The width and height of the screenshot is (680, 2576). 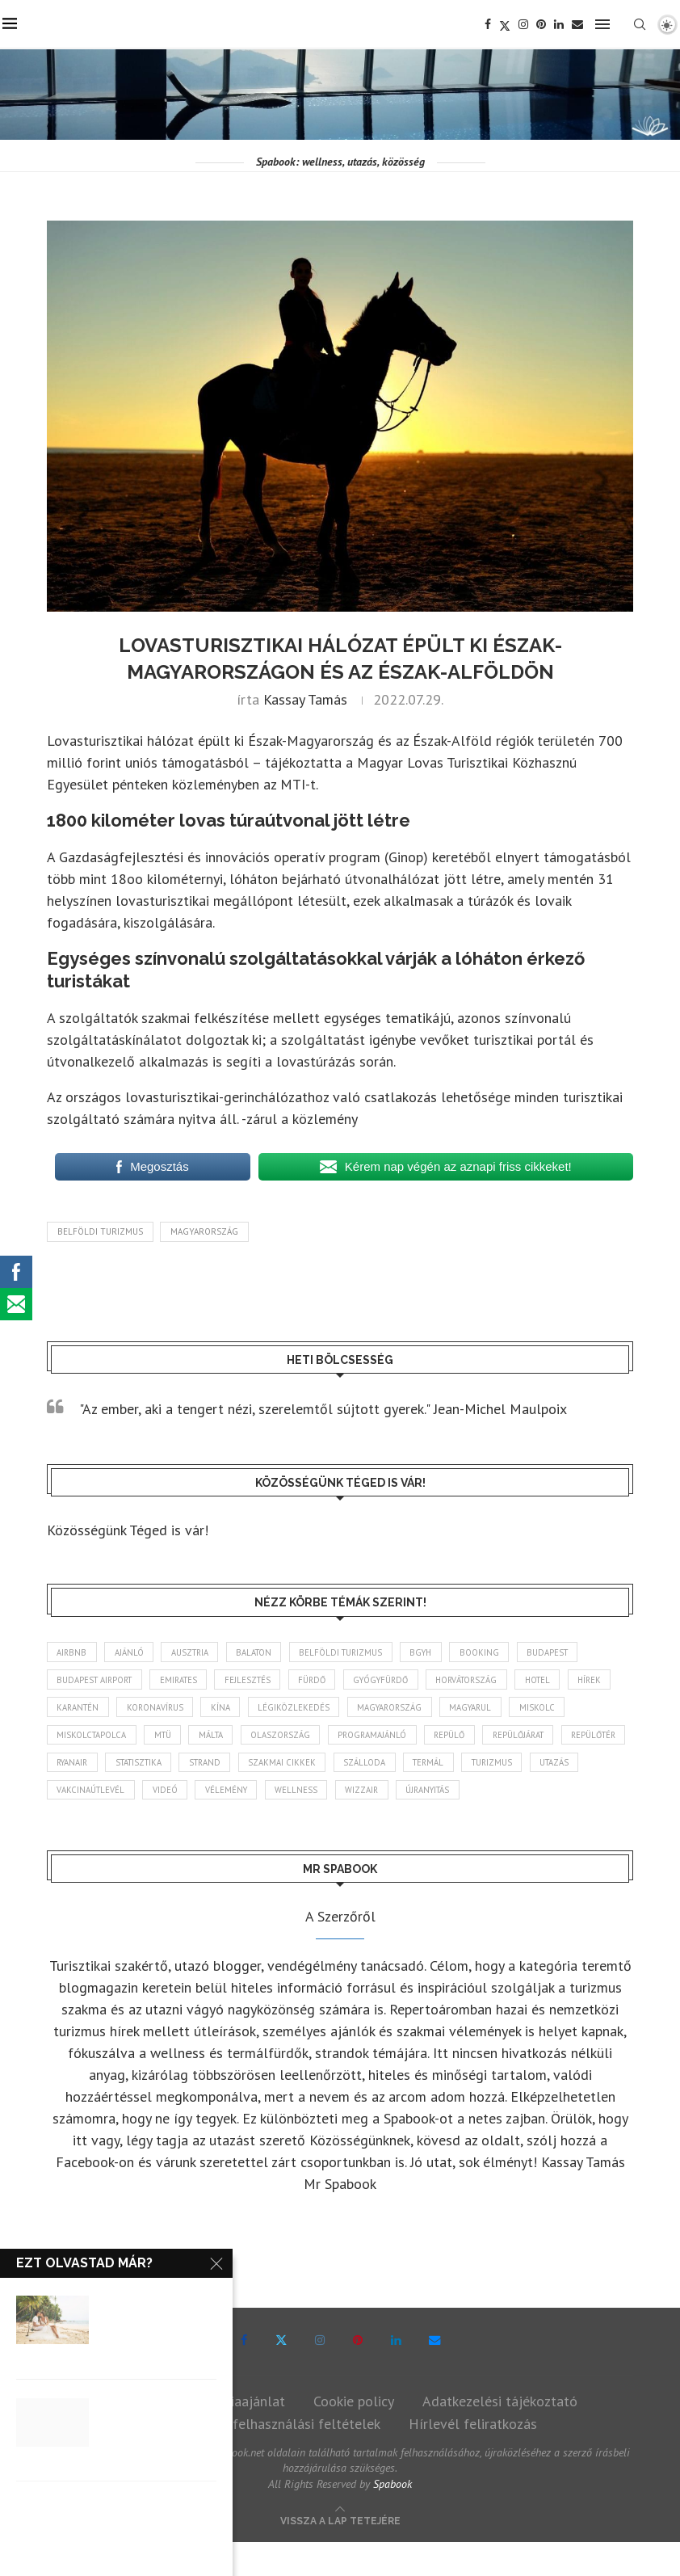 What do you see at coordinates (507, 24) in the screenshot?
I see `[Twitter]` at bounding box center [507, 24].